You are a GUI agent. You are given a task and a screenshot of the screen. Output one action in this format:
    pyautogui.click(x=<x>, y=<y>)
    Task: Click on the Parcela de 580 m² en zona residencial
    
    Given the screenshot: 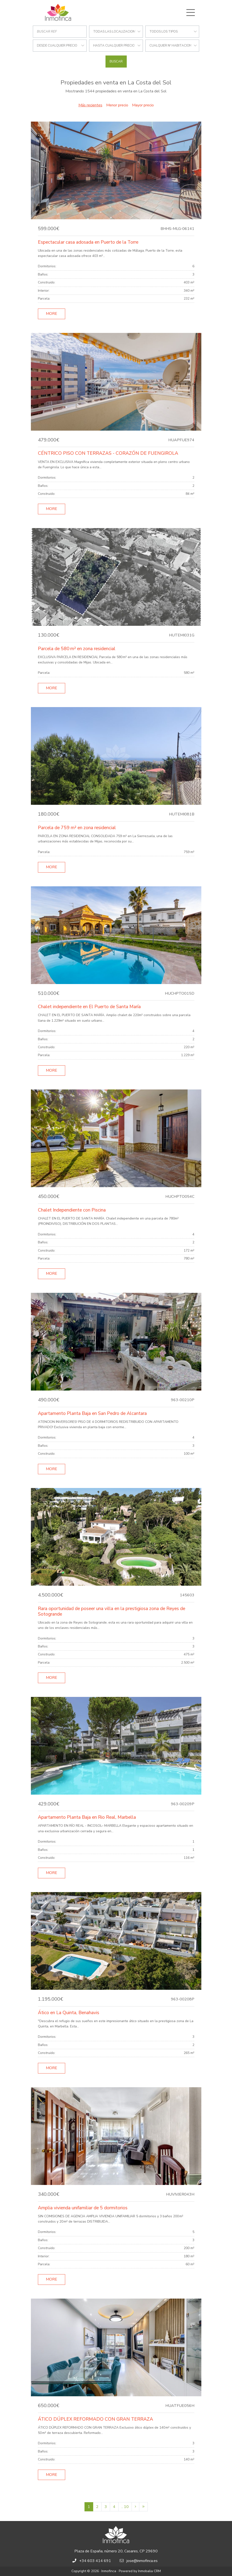 What is the action you would take?
    pyautogui.click(x=76, y=649)
    